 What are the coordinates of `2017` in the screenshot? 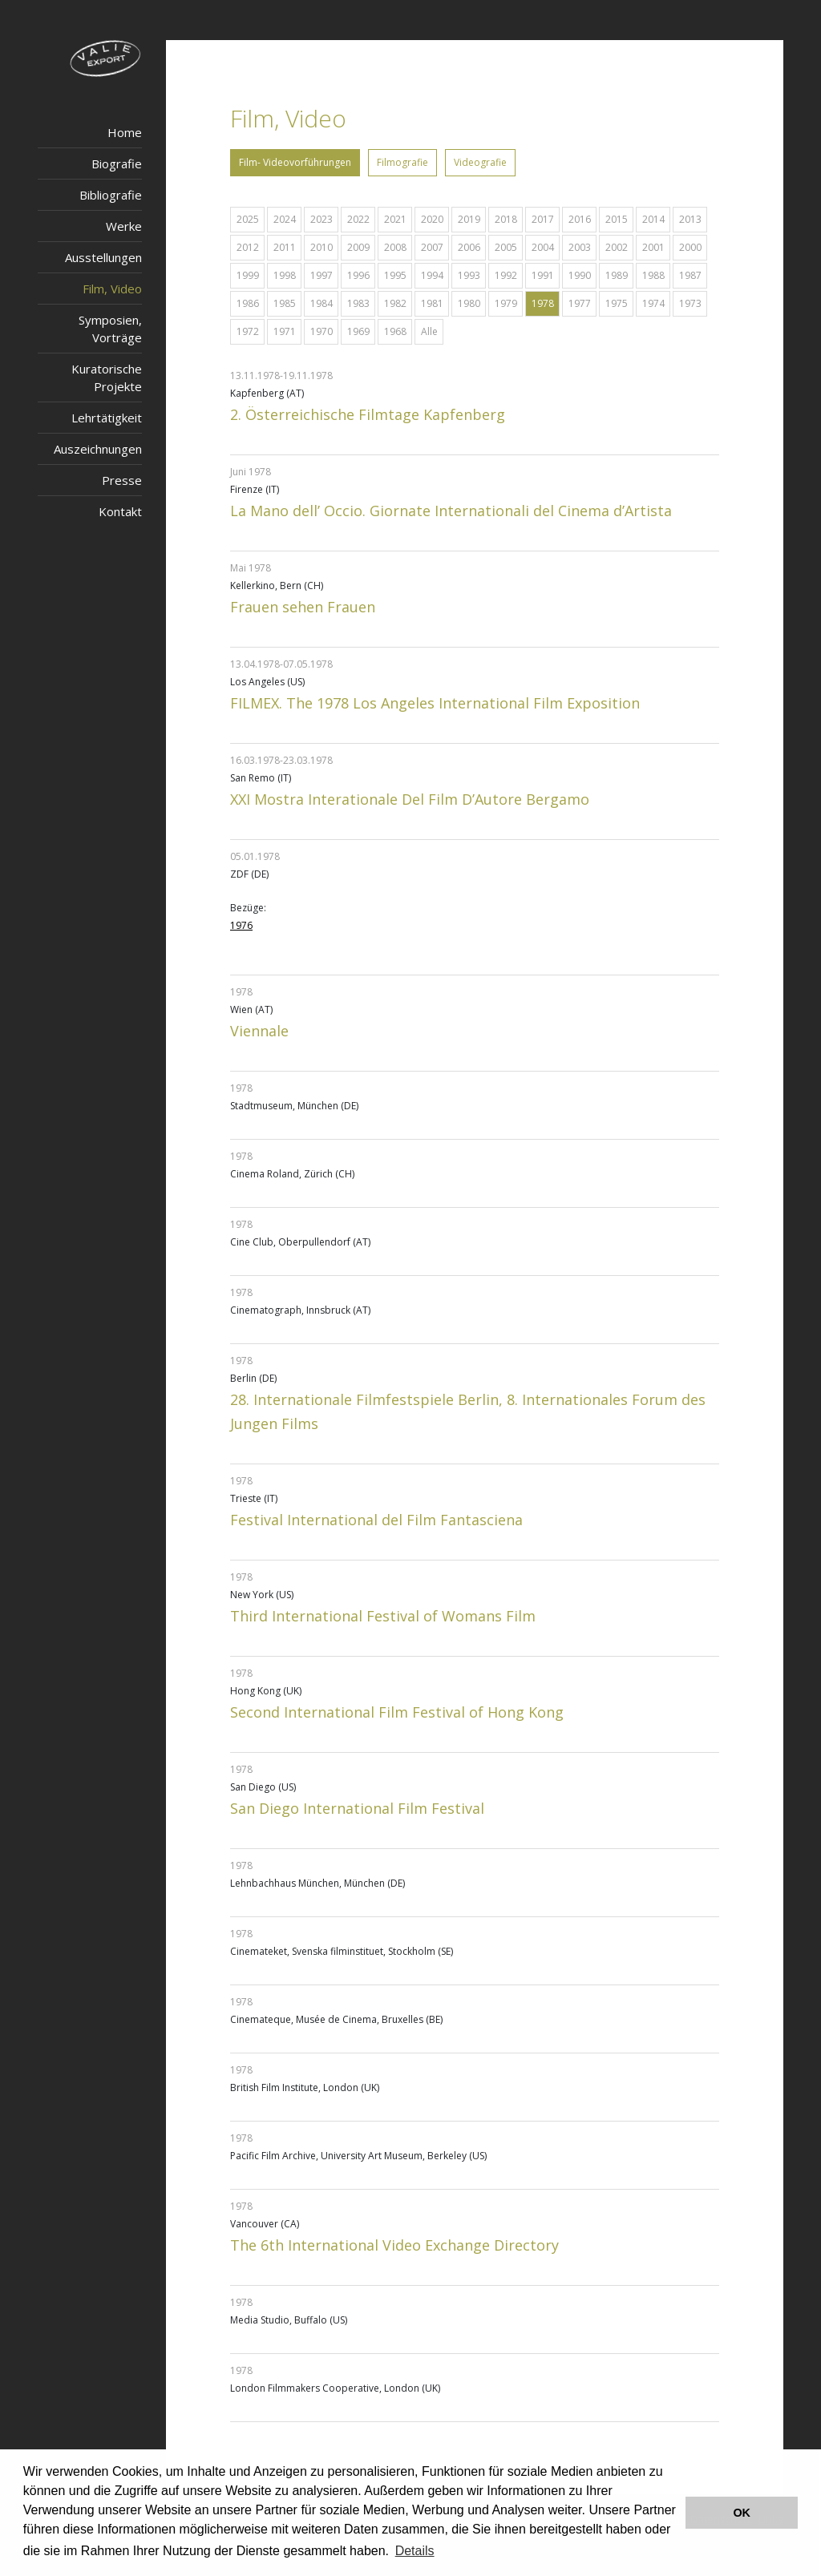 It's located at (543, 219).